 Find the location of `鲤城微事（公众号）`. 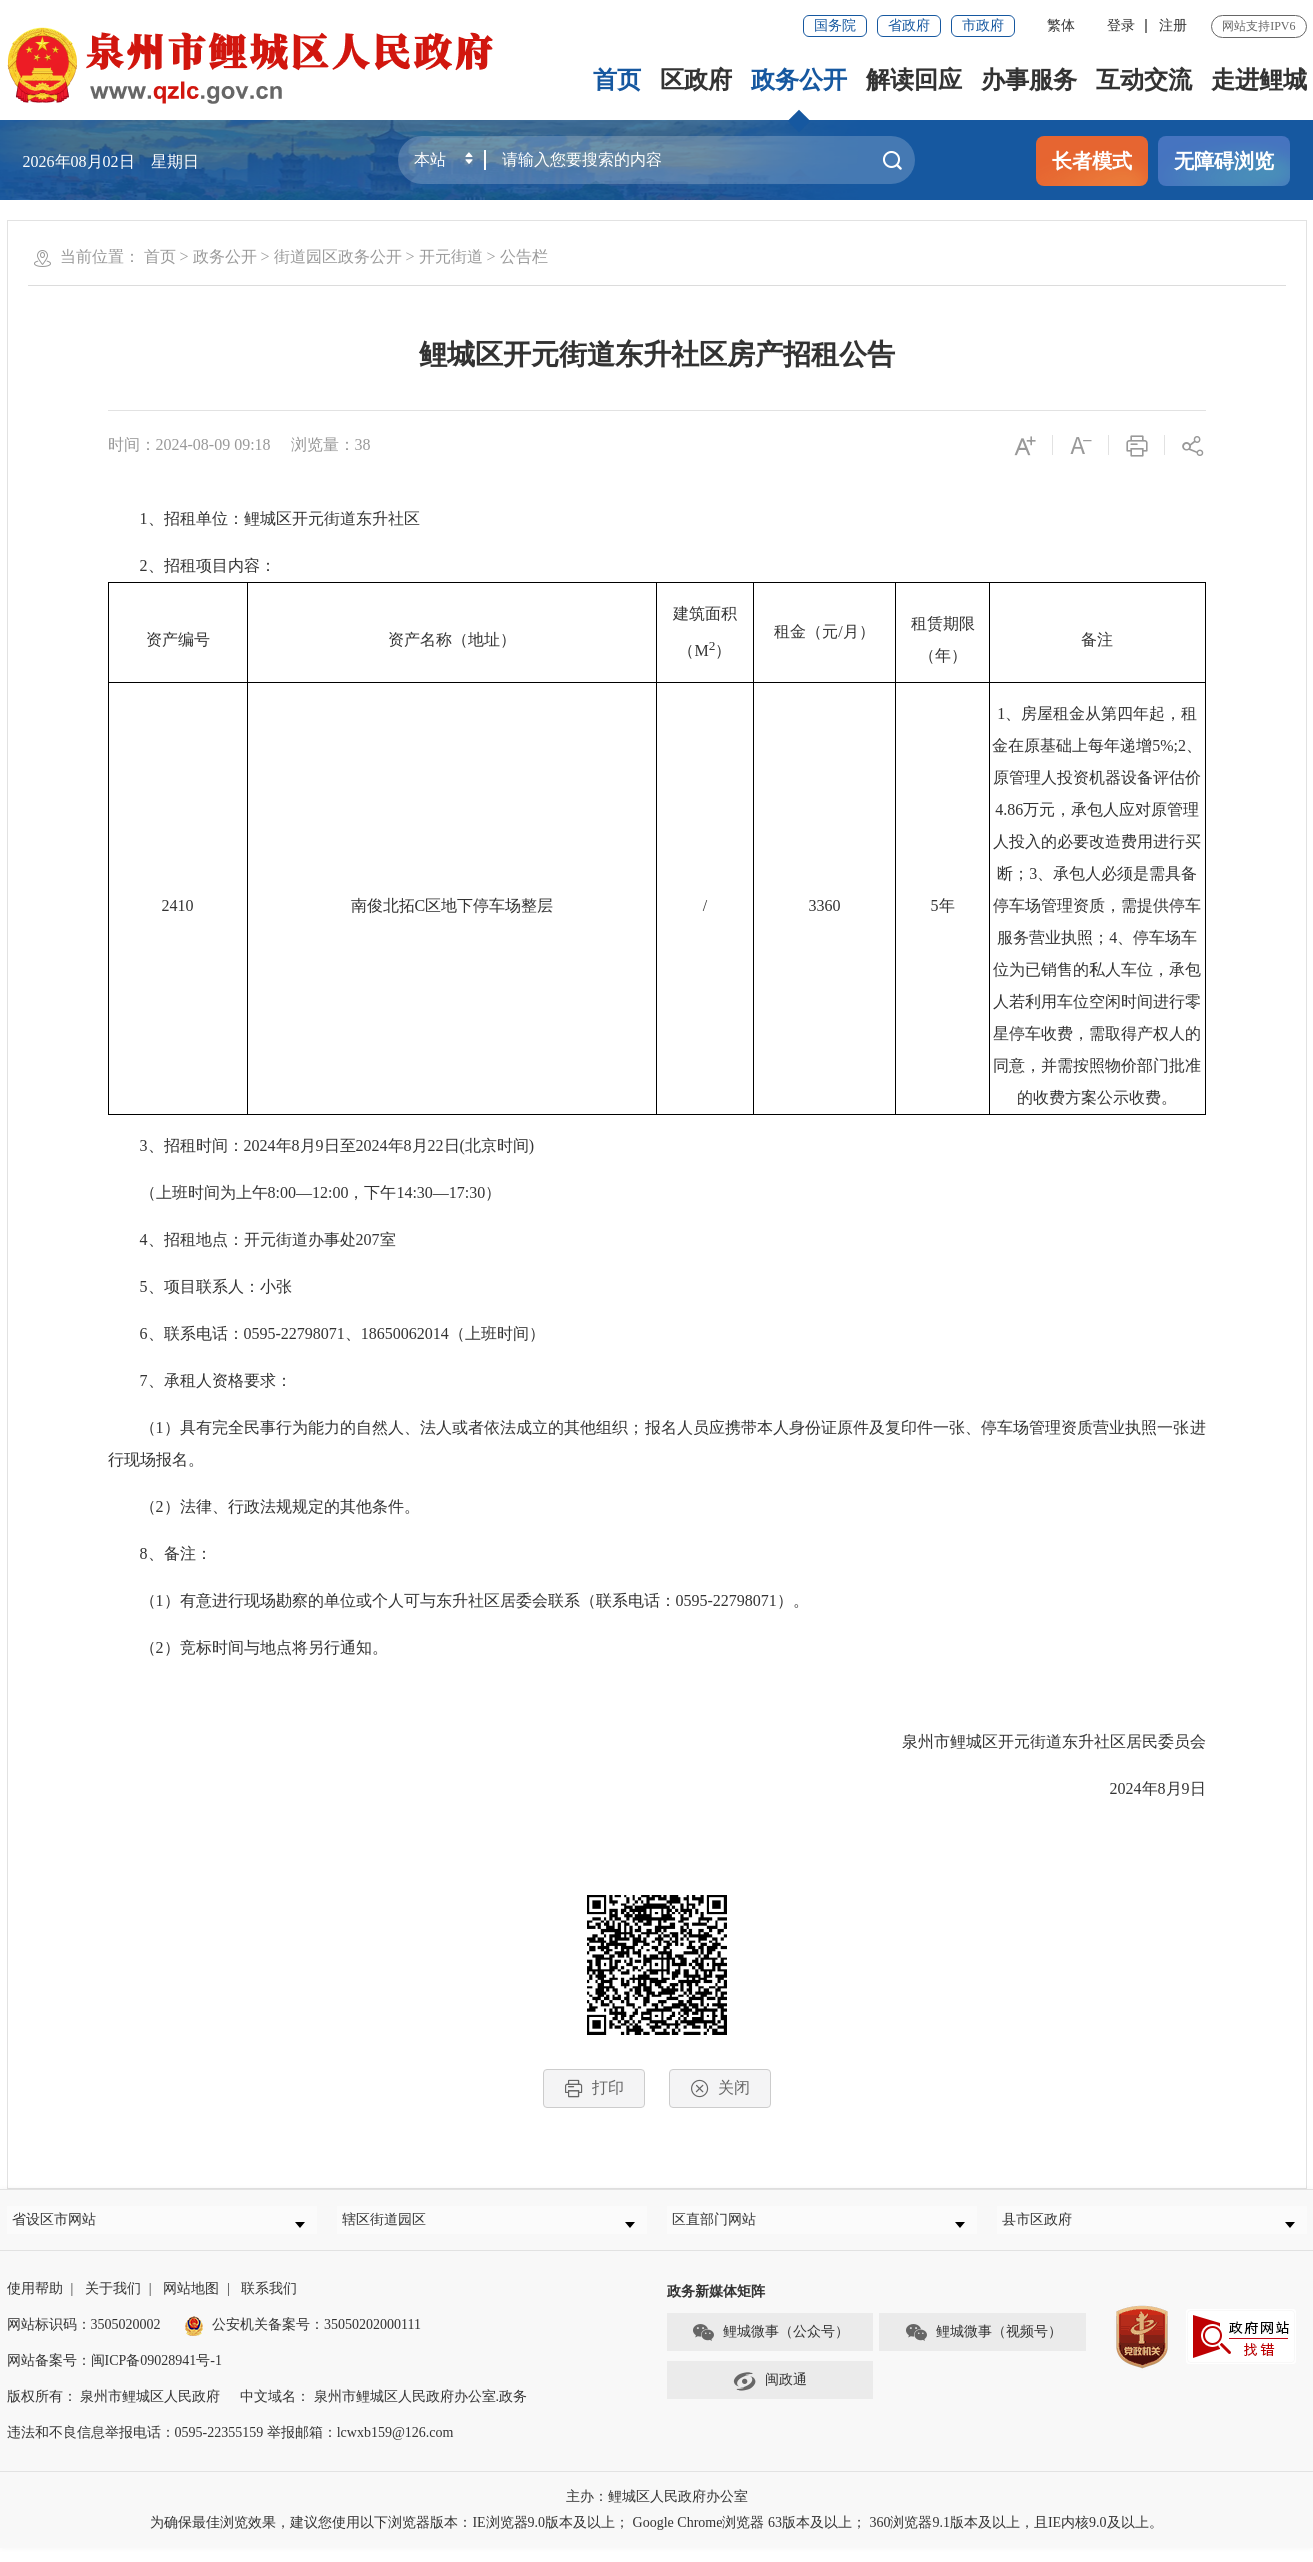

鲤城微事（公众号） is located at coordinates (770, 2347).